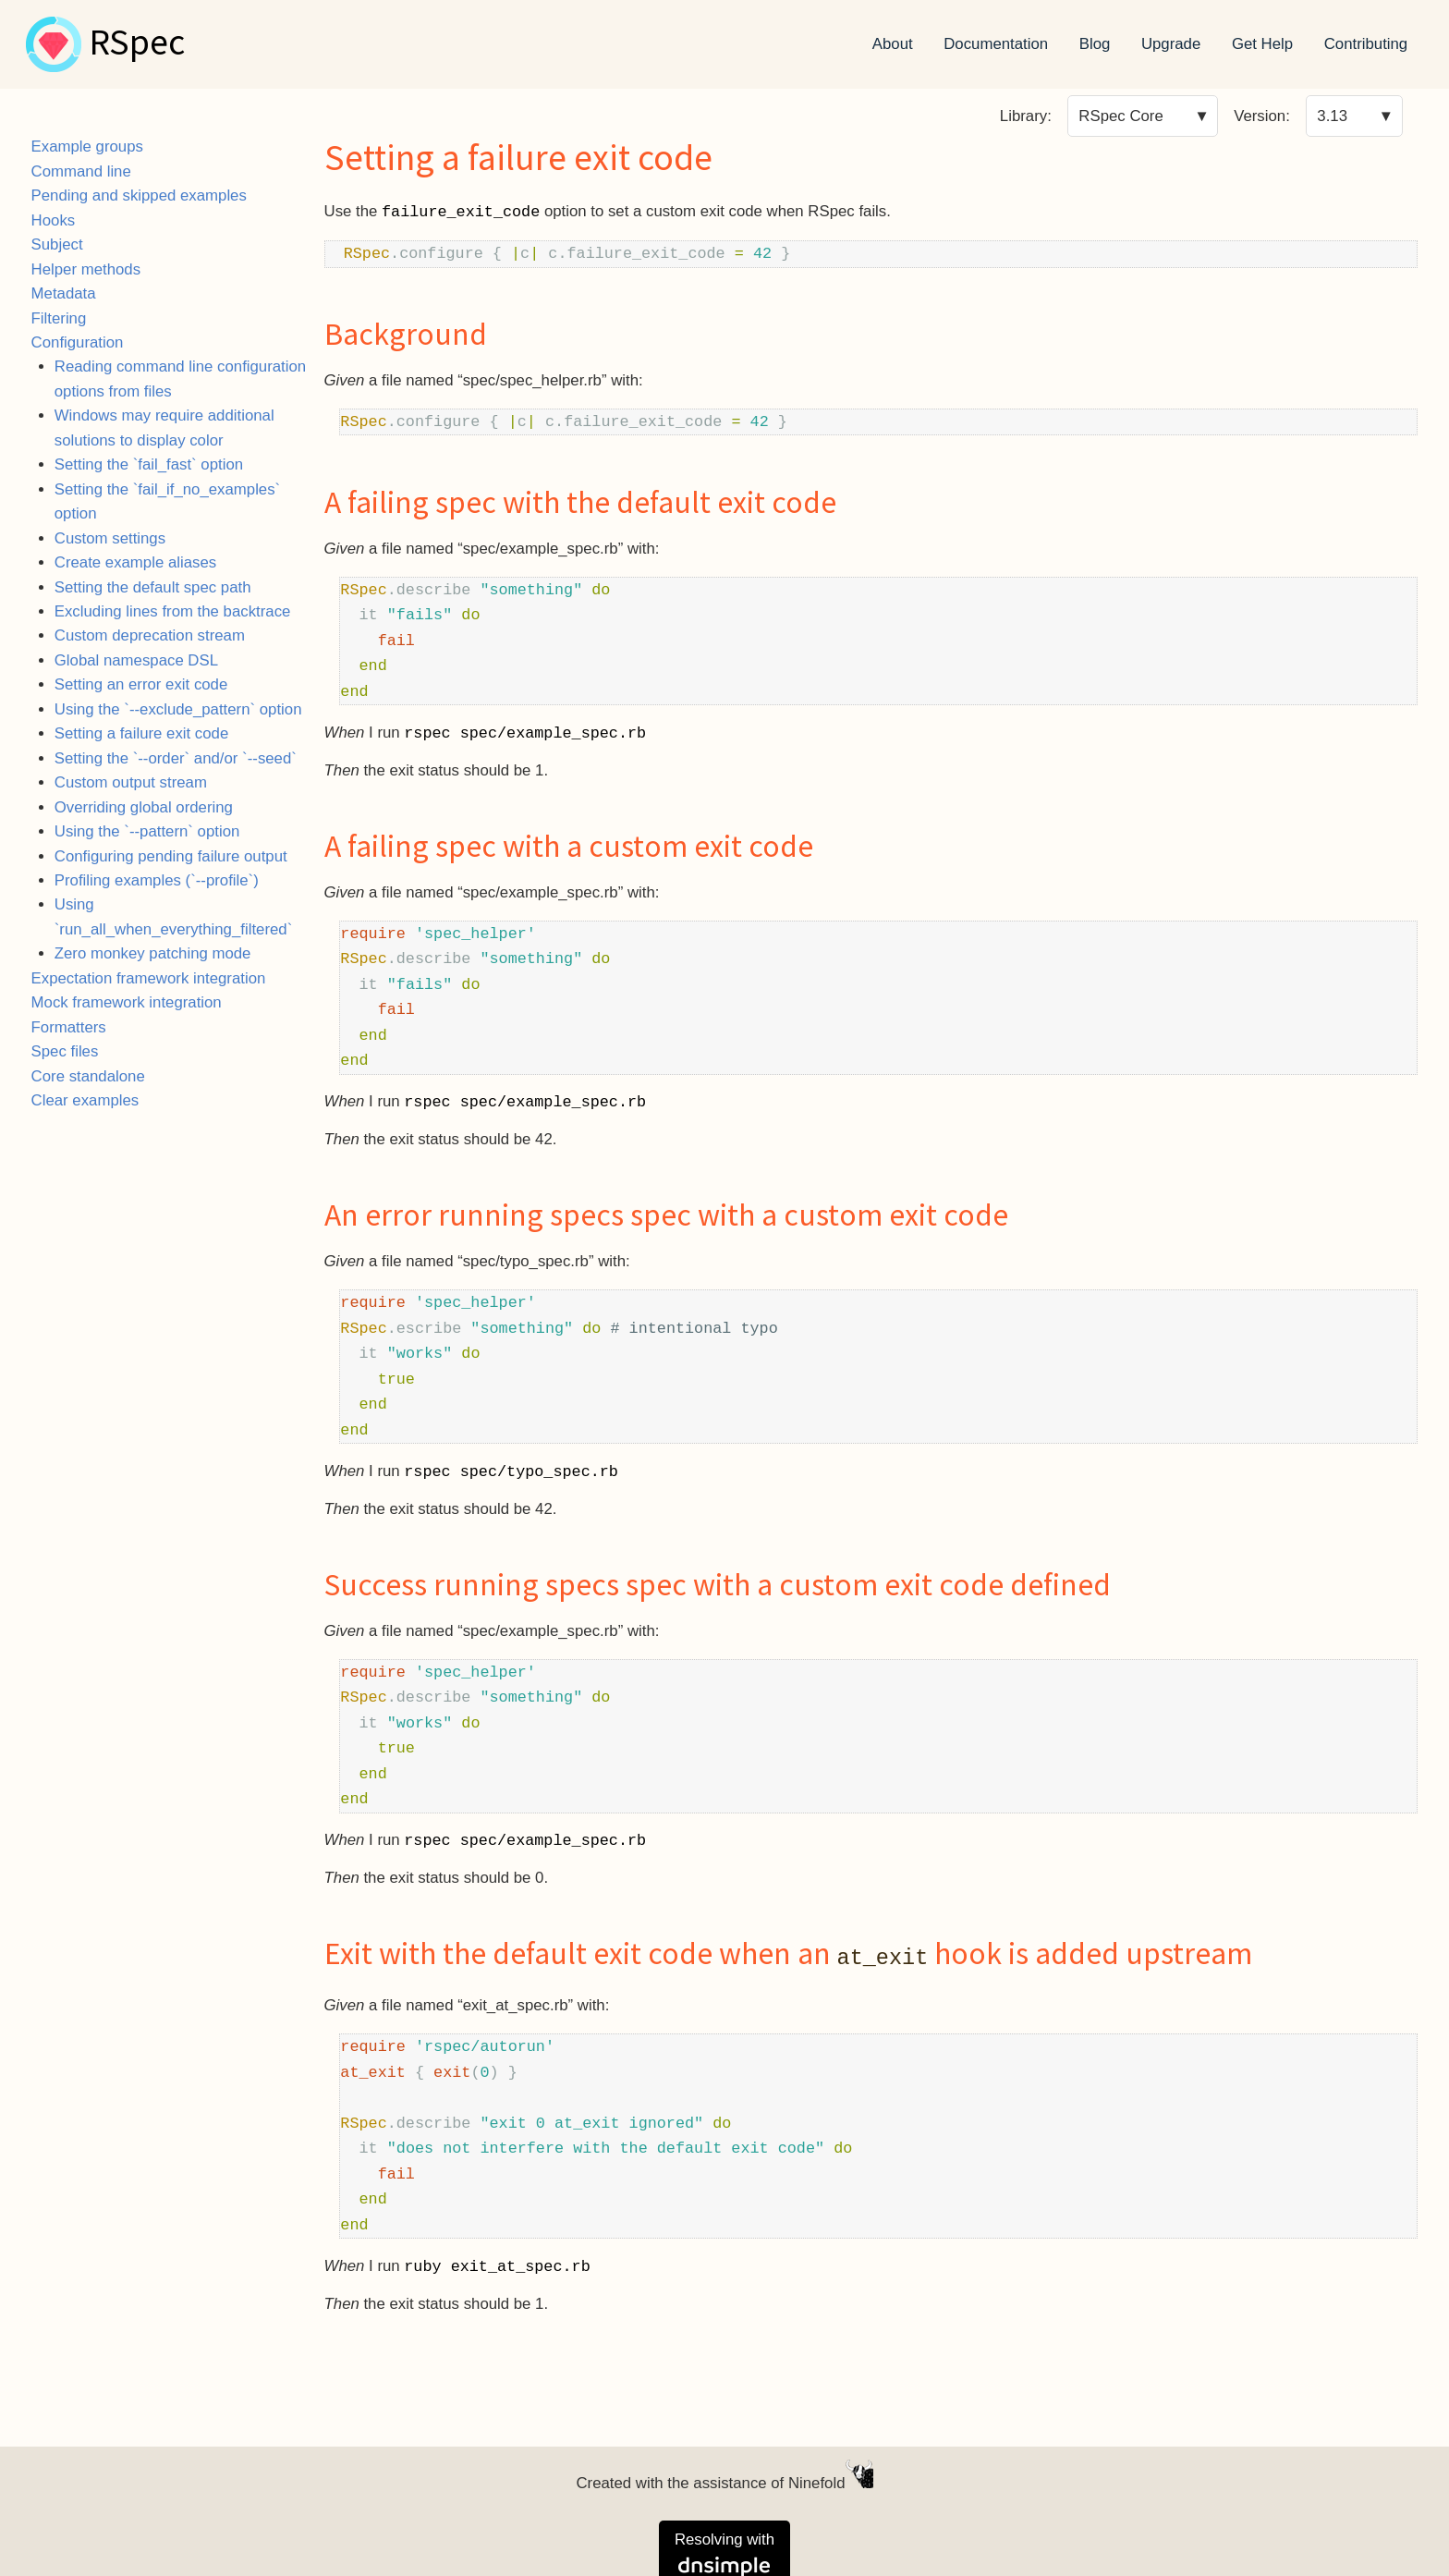 This screenshot has width=1449, height=2576. I want to click on Setting the `fail_fast` option, so click(149, 464).